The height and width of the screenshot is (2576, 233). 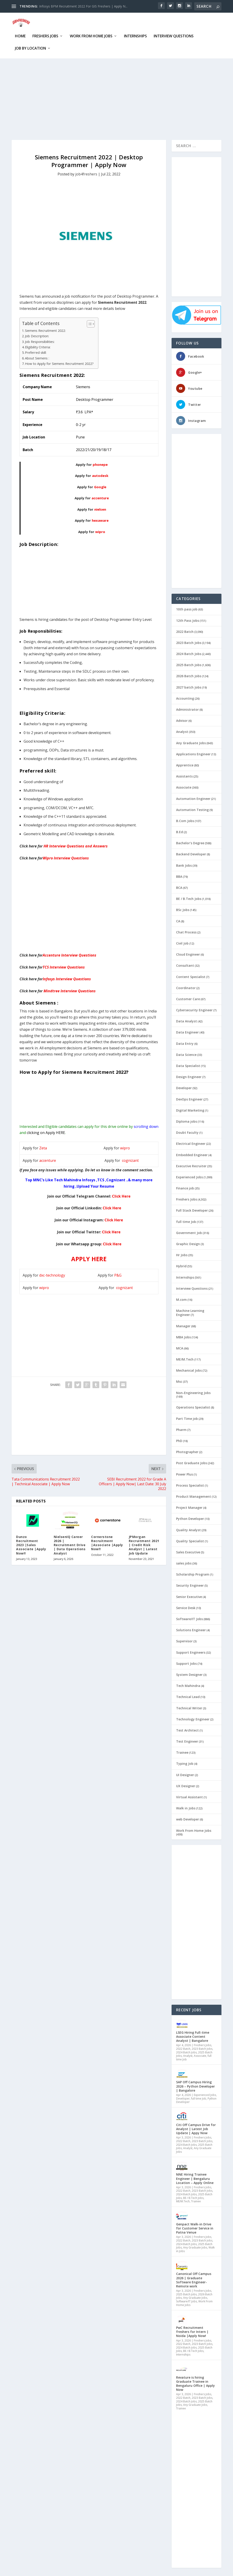 What do you see at coordinates (193, 1392) in the screenshot?
I see `Non-Engineering Jobs` at bounding box center [193, 1392].